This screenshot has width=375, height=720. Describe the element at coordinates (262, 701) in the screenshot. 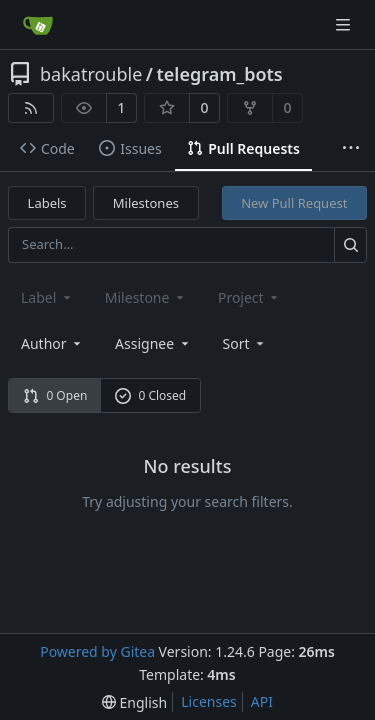

I see `API` at that location.